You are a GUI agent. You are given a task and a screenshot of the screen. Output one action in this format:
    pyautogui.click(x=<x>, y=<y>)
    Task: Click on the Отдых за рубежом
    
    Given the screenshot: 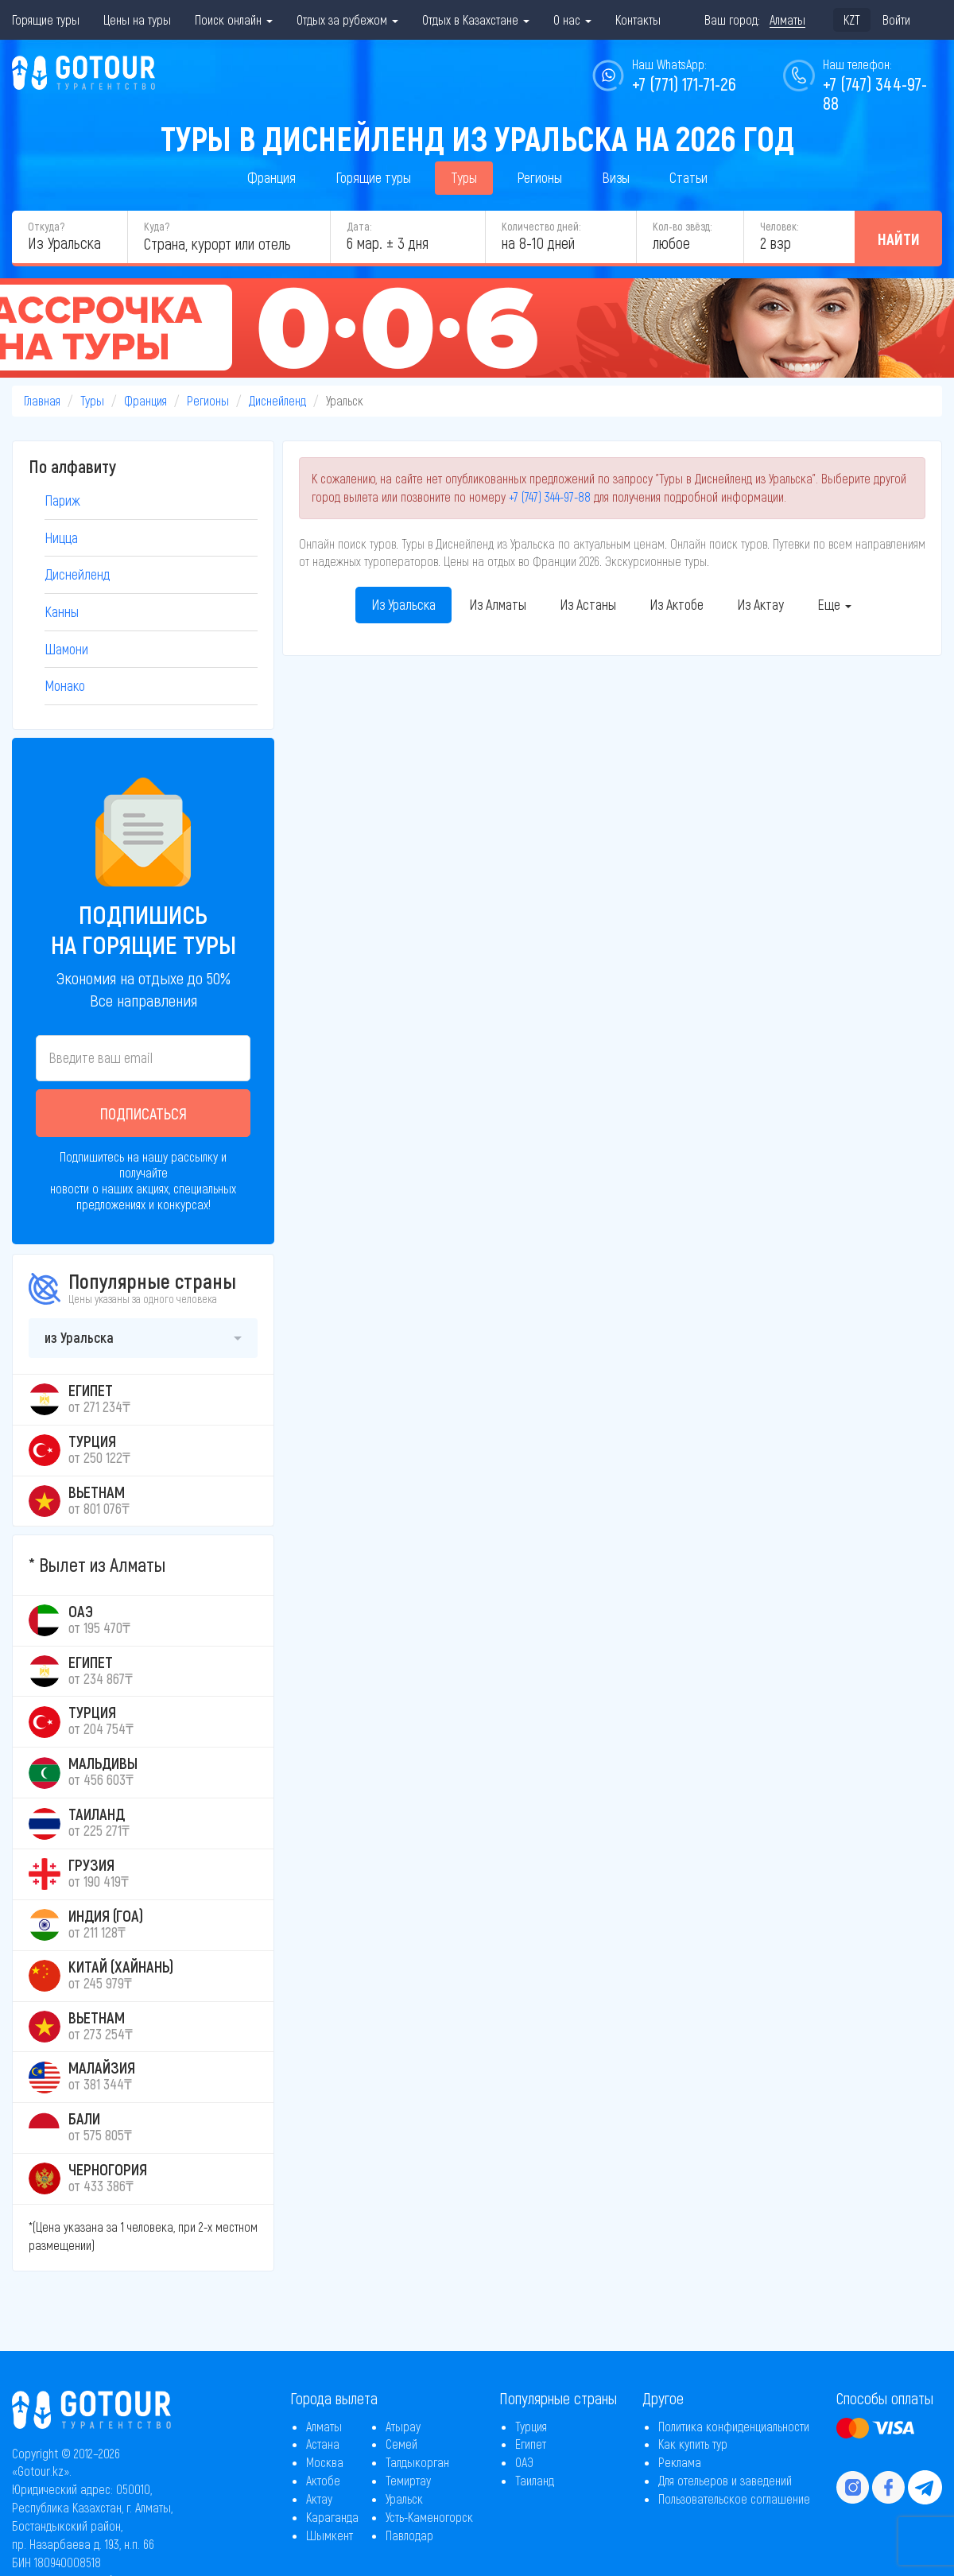 What is the action you would take?
    pyautogui.click(x=347, y=19)
    